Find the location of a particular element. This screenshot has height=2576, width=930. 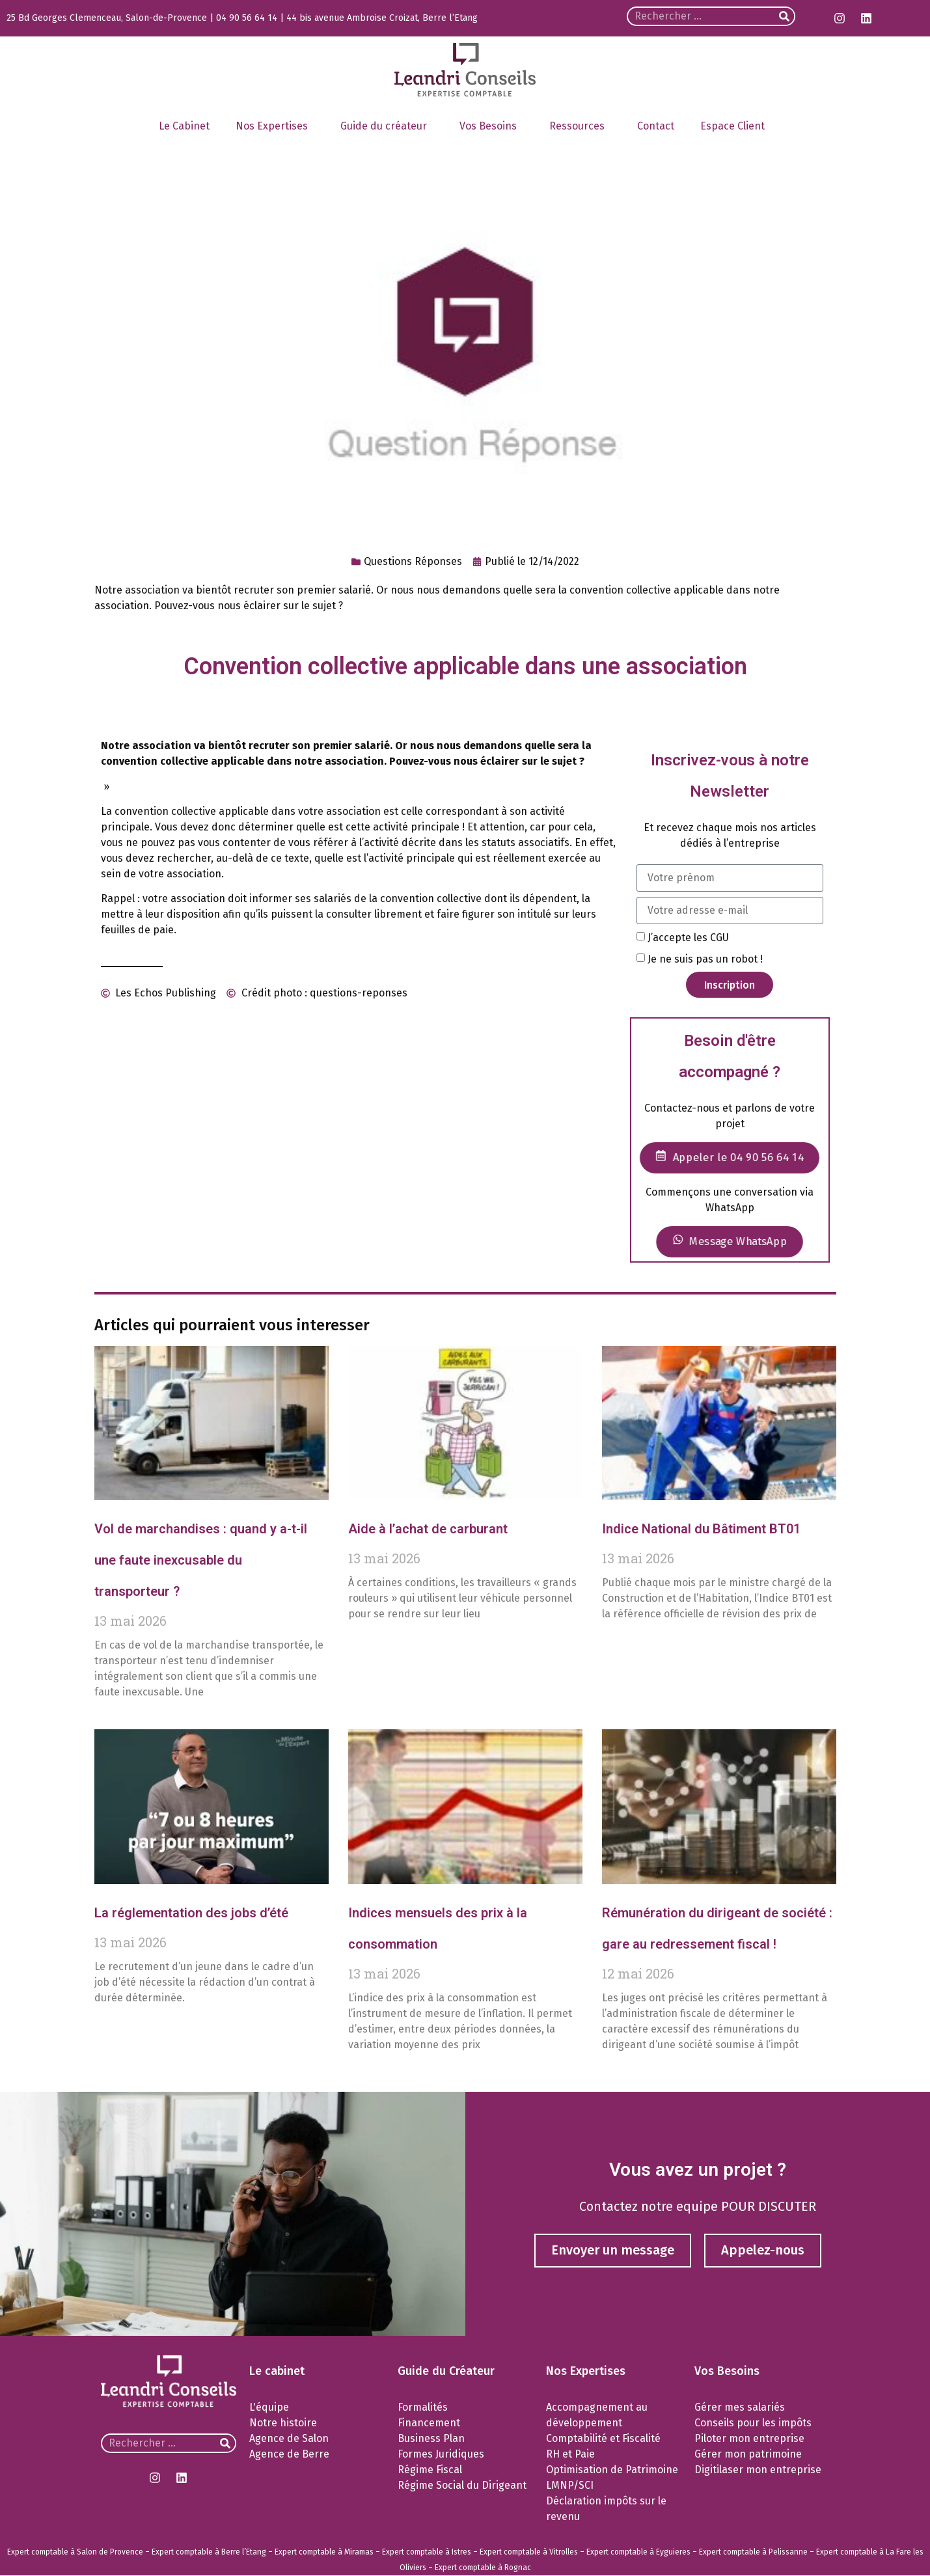

Espace Client is located at coordinates (735, 126).